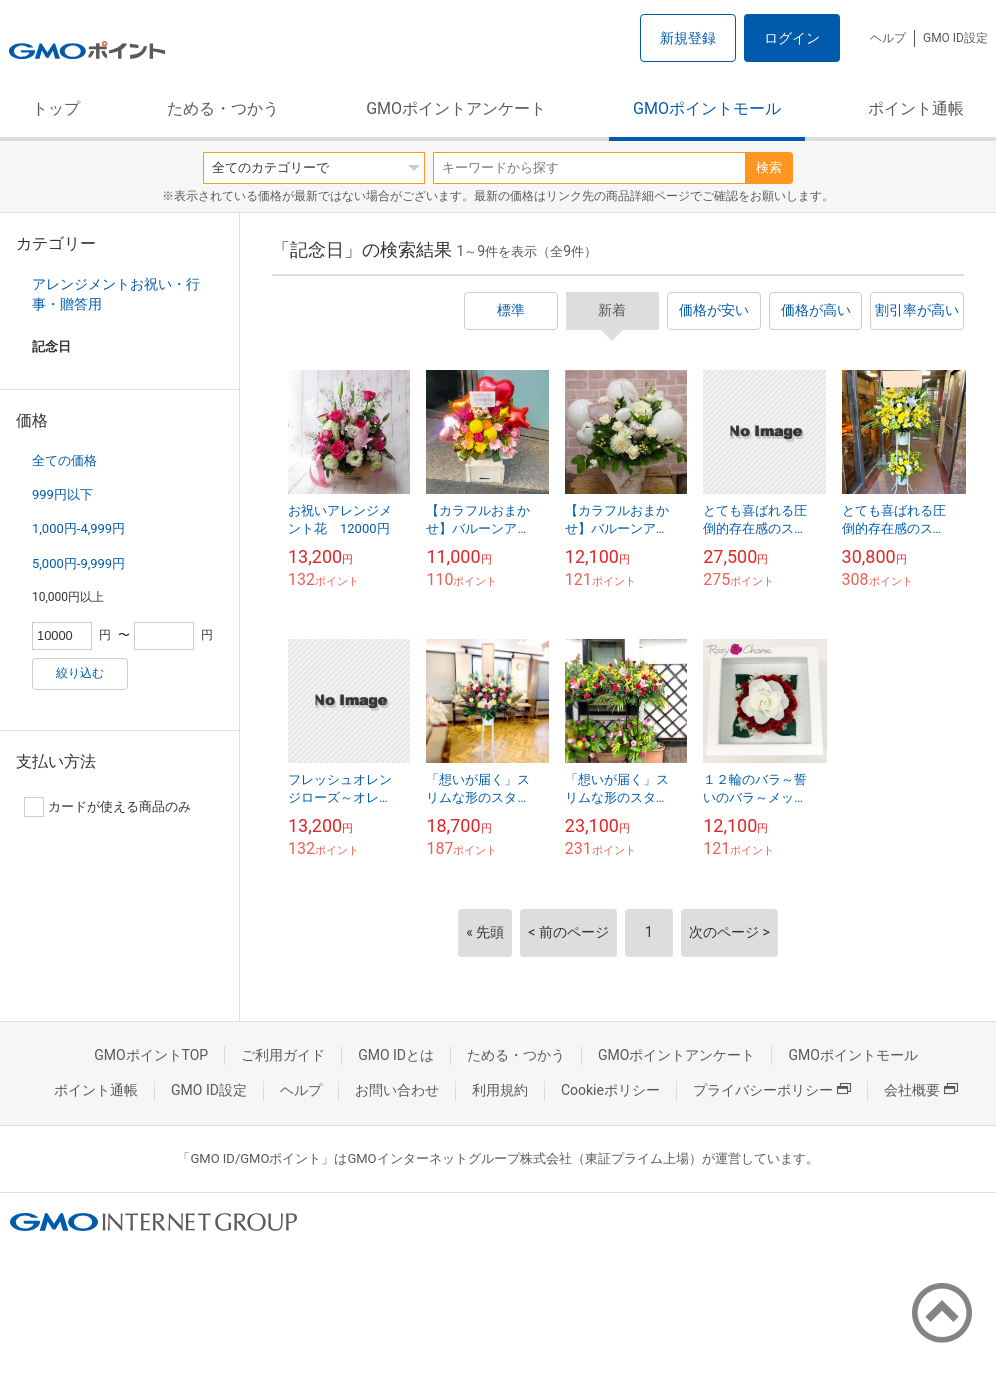 The image size is (996, 1379). Describe the element at coordinates (64, 460) in the screenshot. I see `全ての価格` at that location.